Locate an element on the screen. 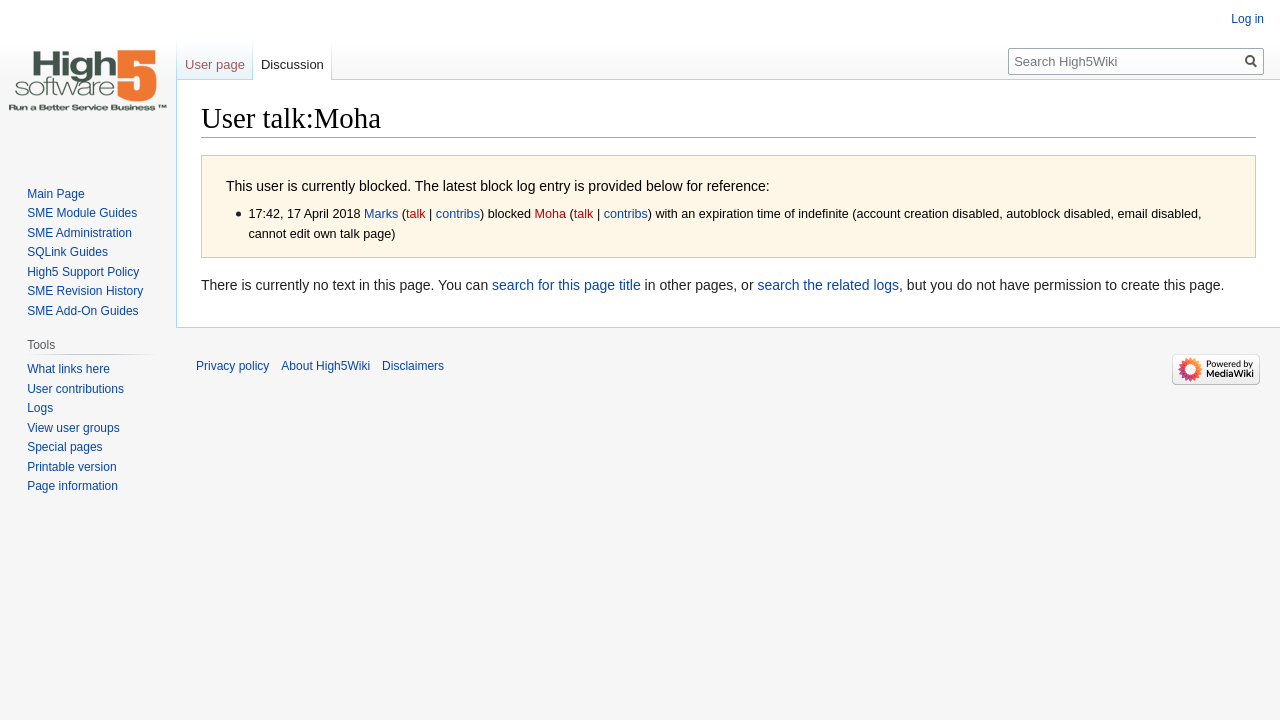 Image resolution: width=1280 pixels, height=720 pixels. Log in is located at coordinates (1247, 19).